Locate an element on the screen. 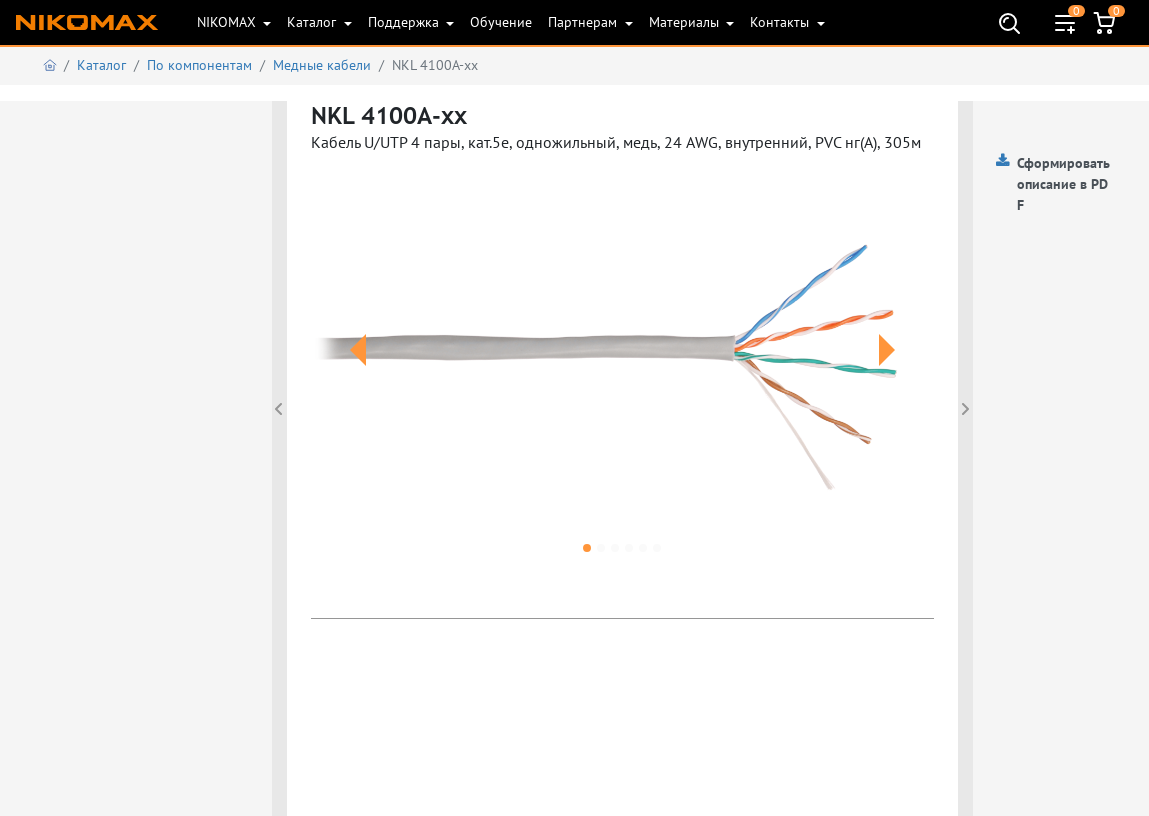 The height and width of the screenshot is (816, 1149). Каталог is located at coordinates (313, 22).